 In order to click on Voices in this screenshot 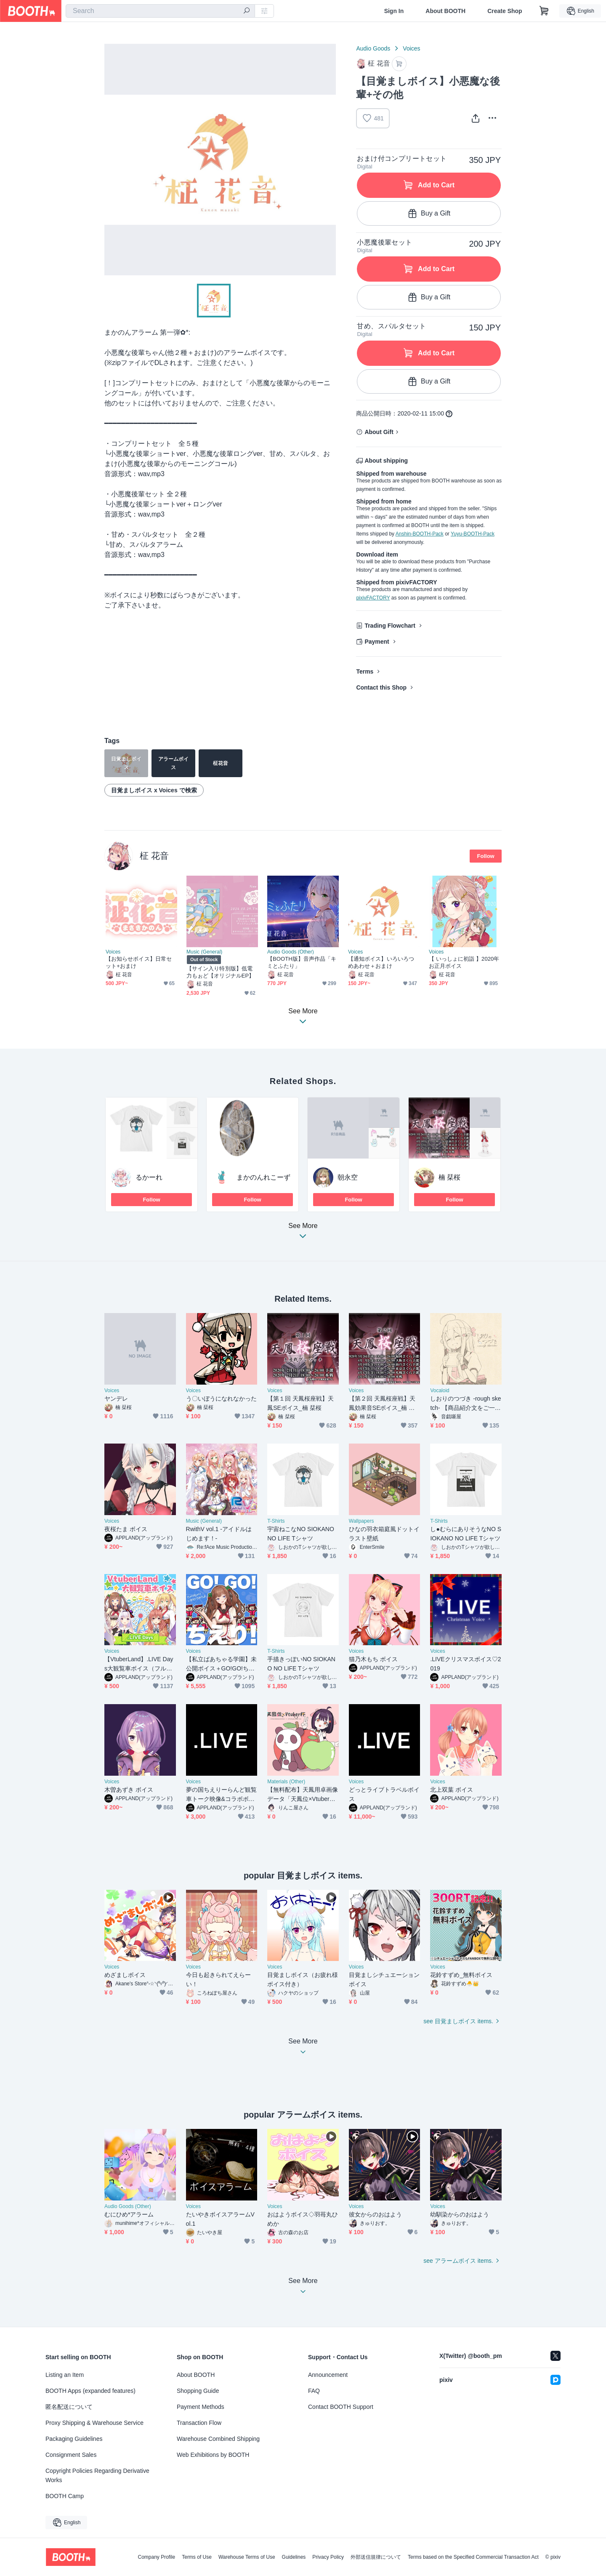, I will do `click(411, 48)`.